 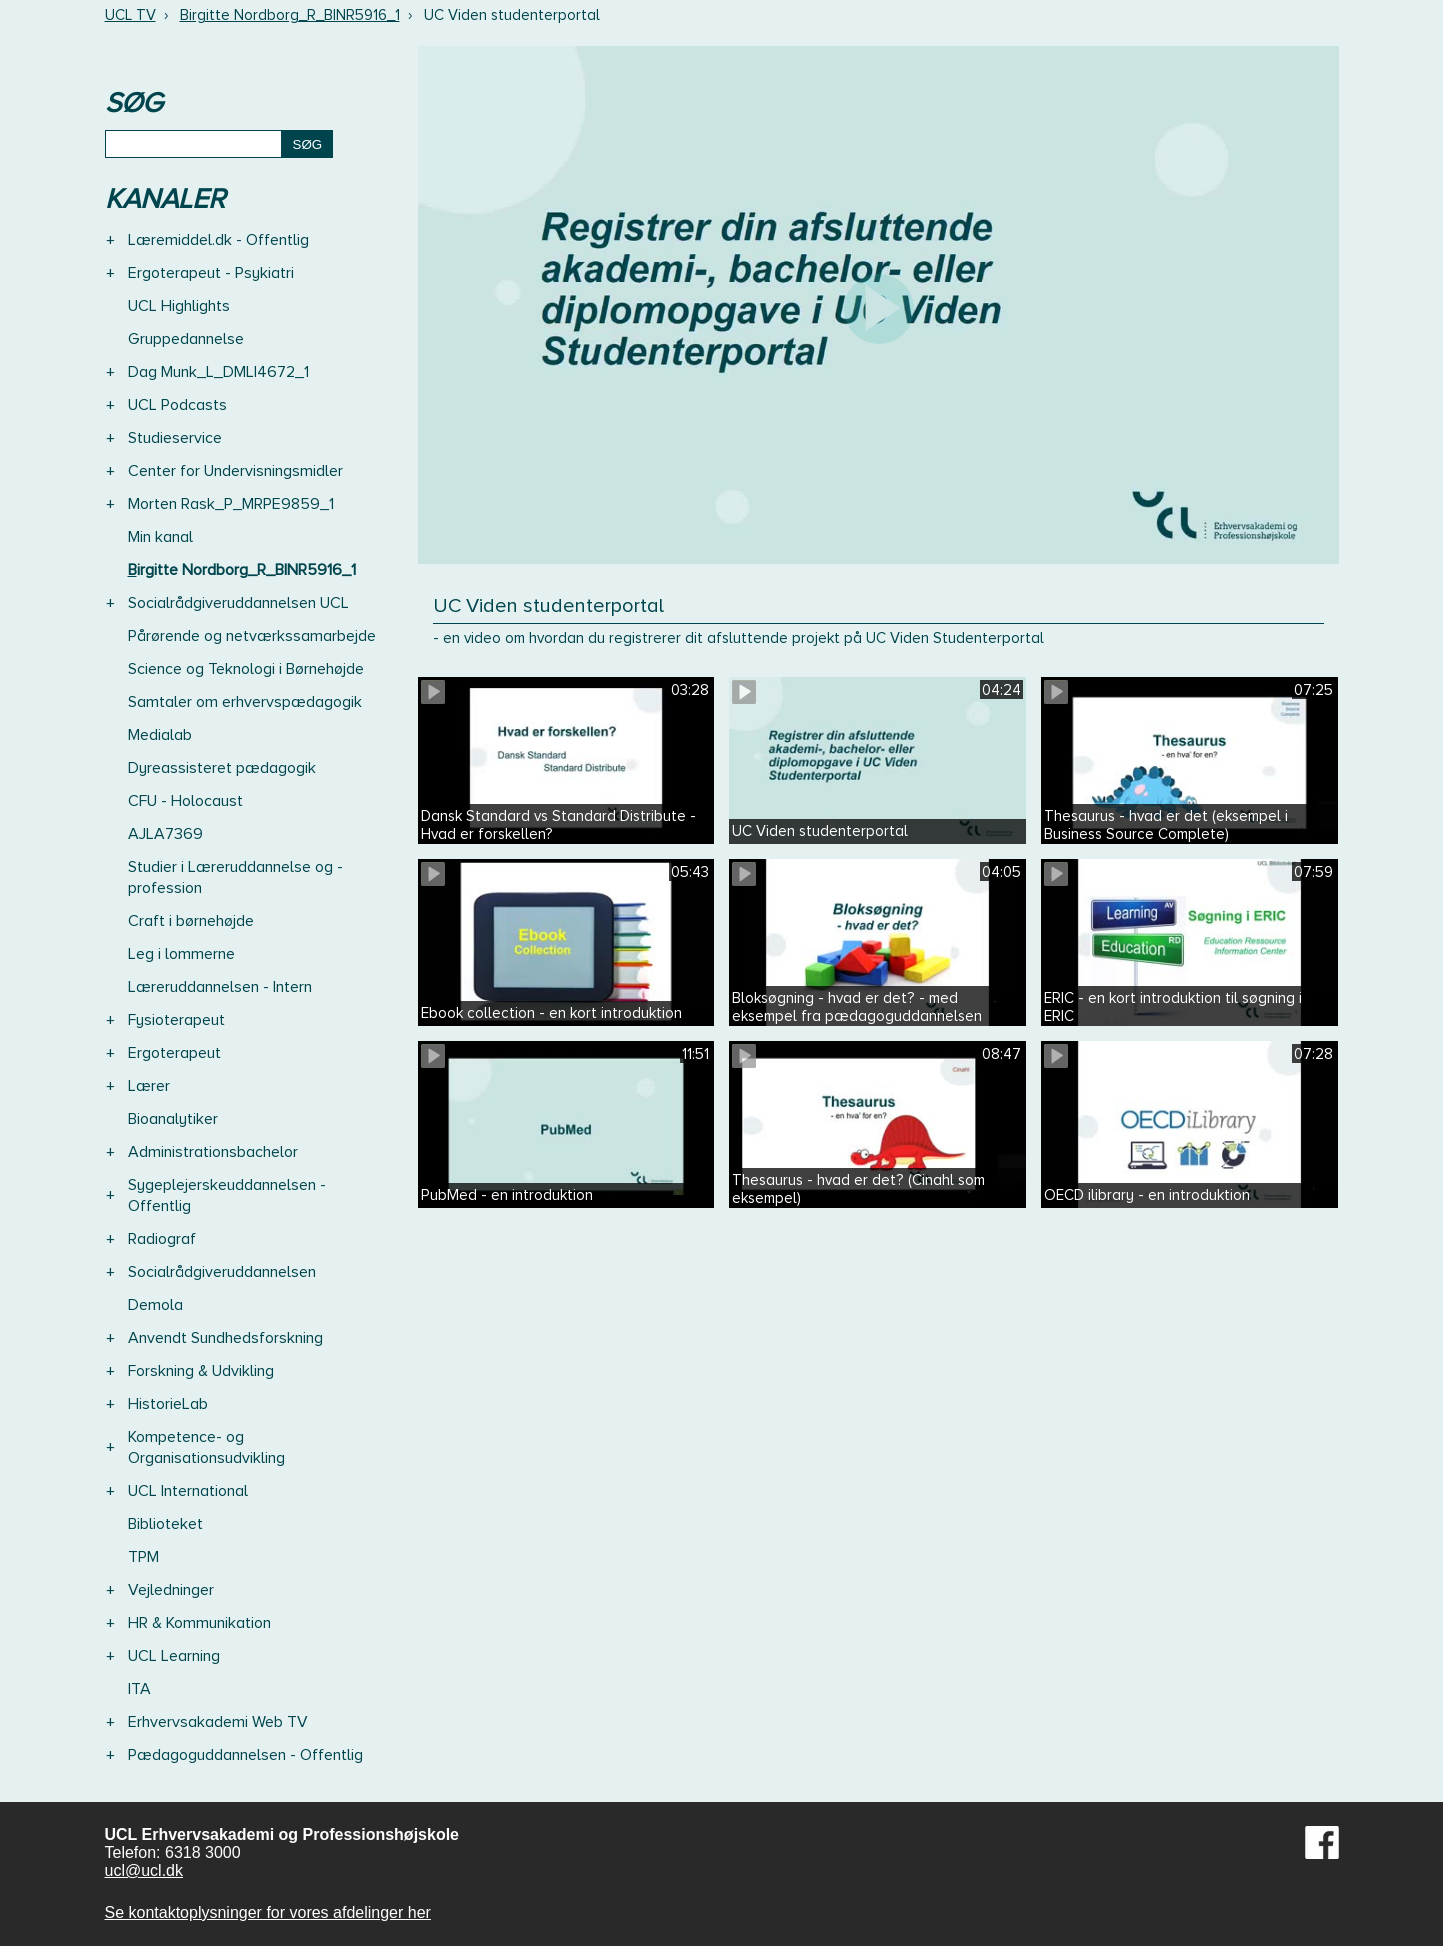 I want to click on Samtaler om erhvervspædagogik, so click(x=245, y=702).